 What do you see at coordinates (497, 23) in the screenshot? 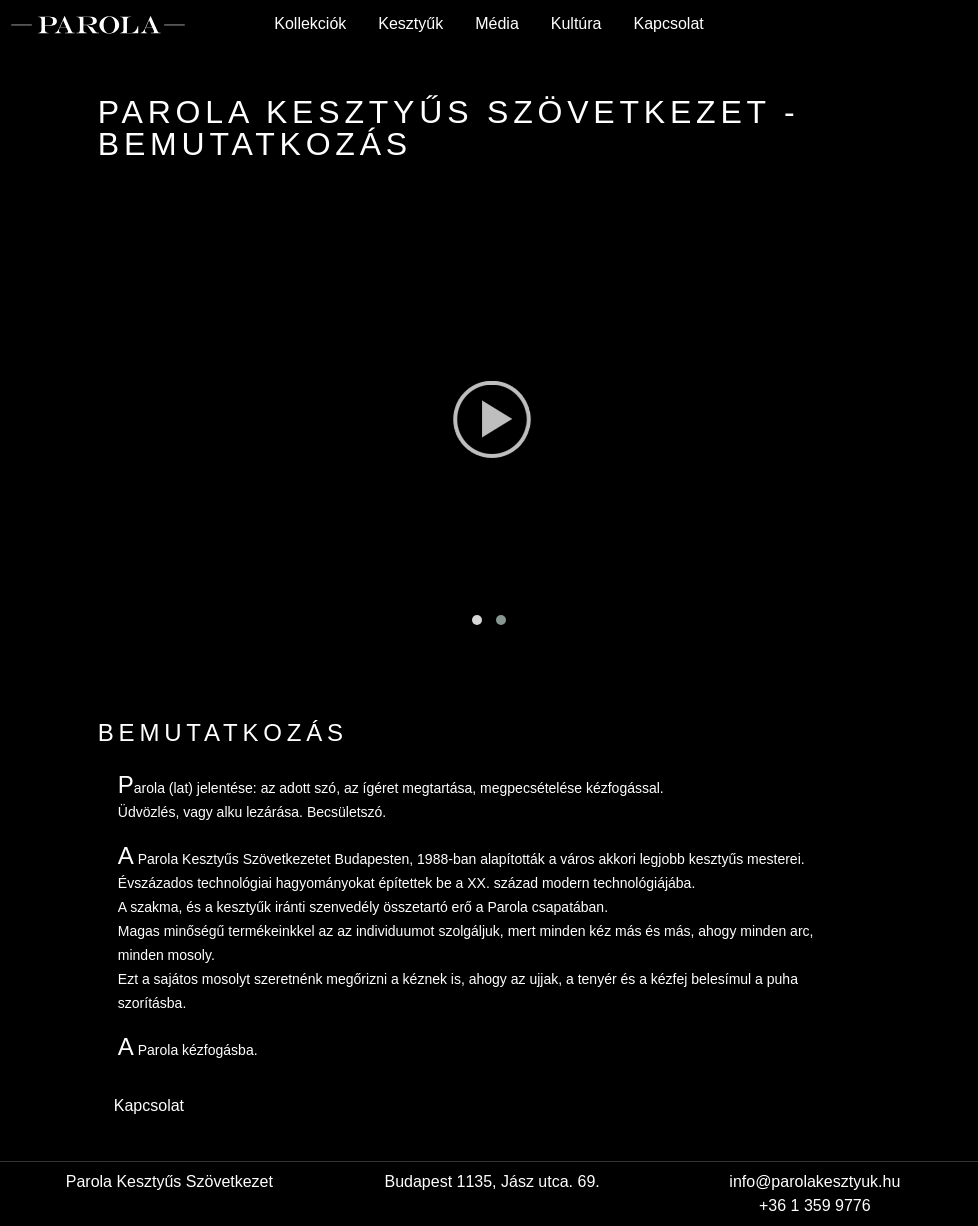
I see `Média` at bounding box center [497, 23].